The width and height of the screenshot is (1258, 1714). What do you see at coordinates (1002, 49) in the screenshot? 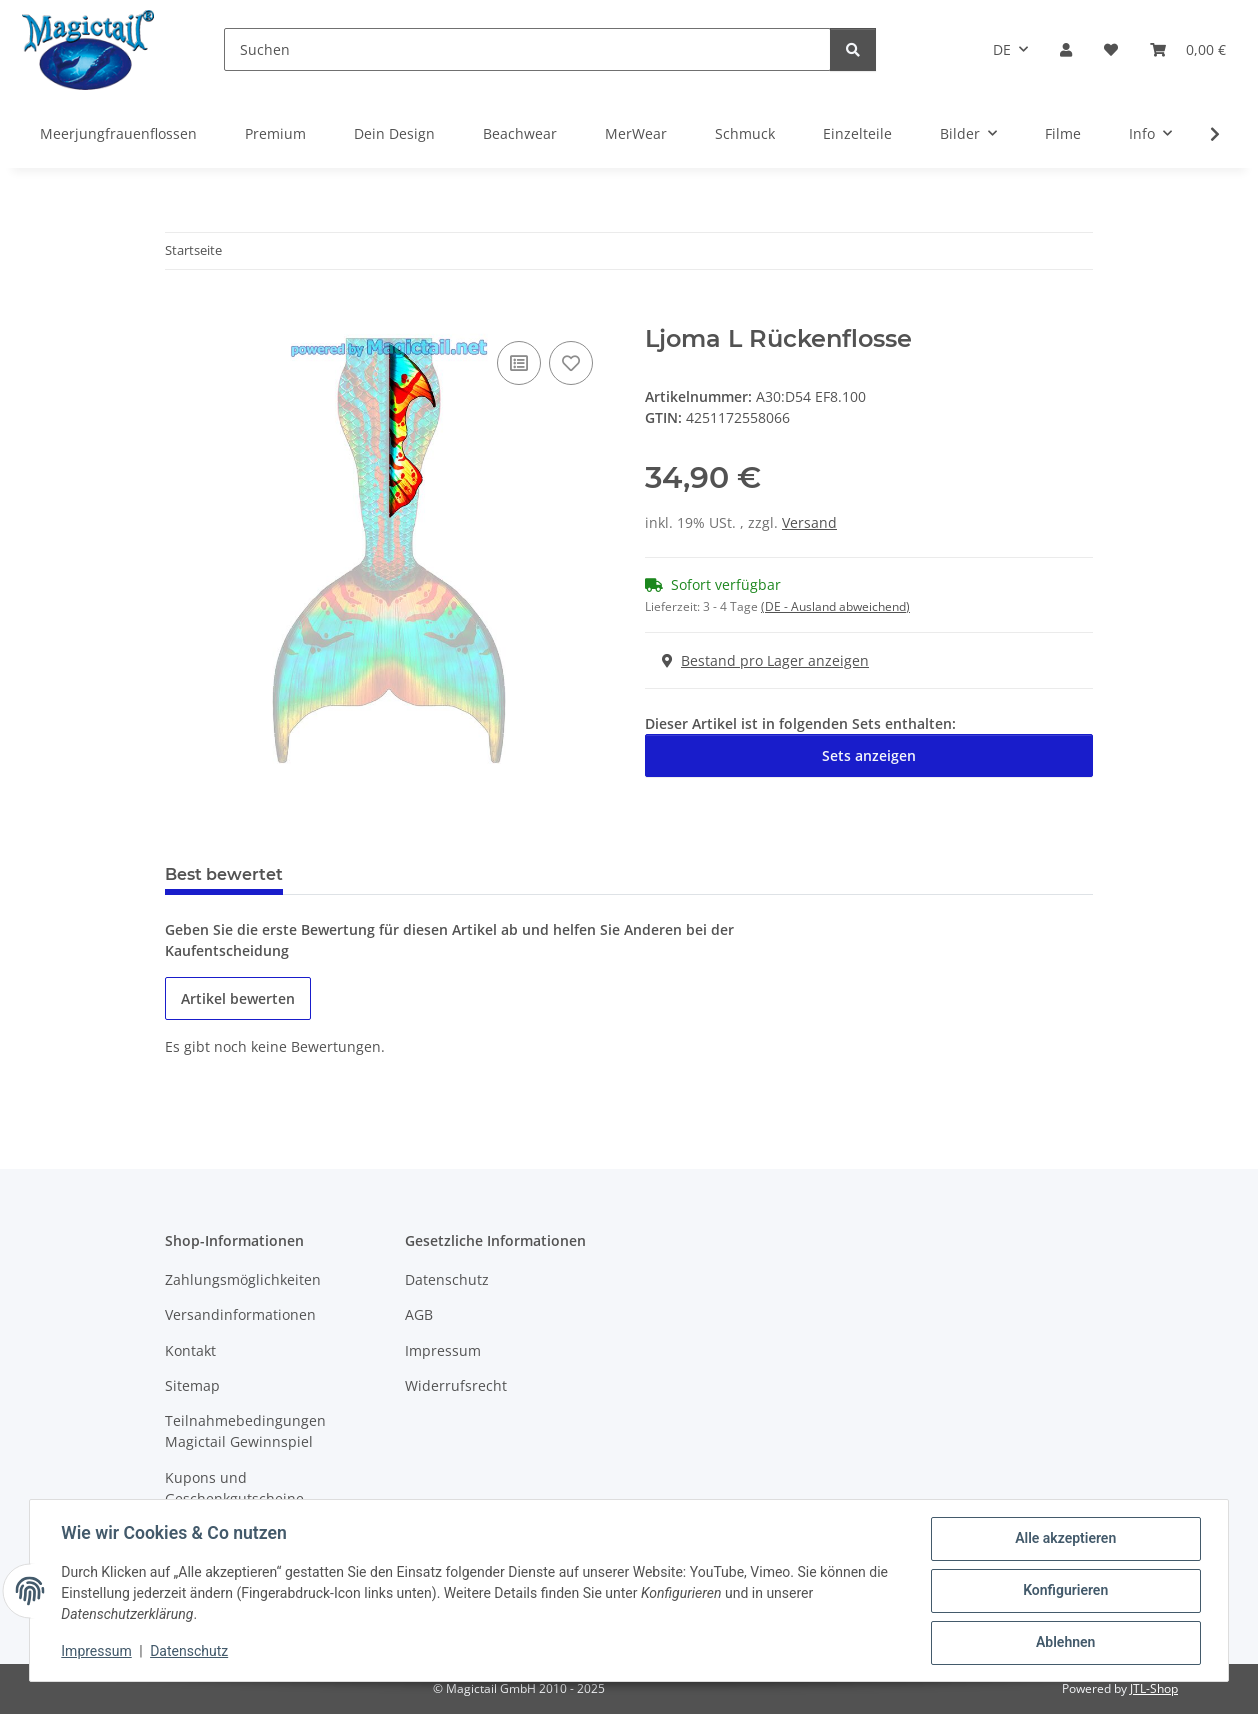
I see `DE [button]` at bounding box center [1002, 49].